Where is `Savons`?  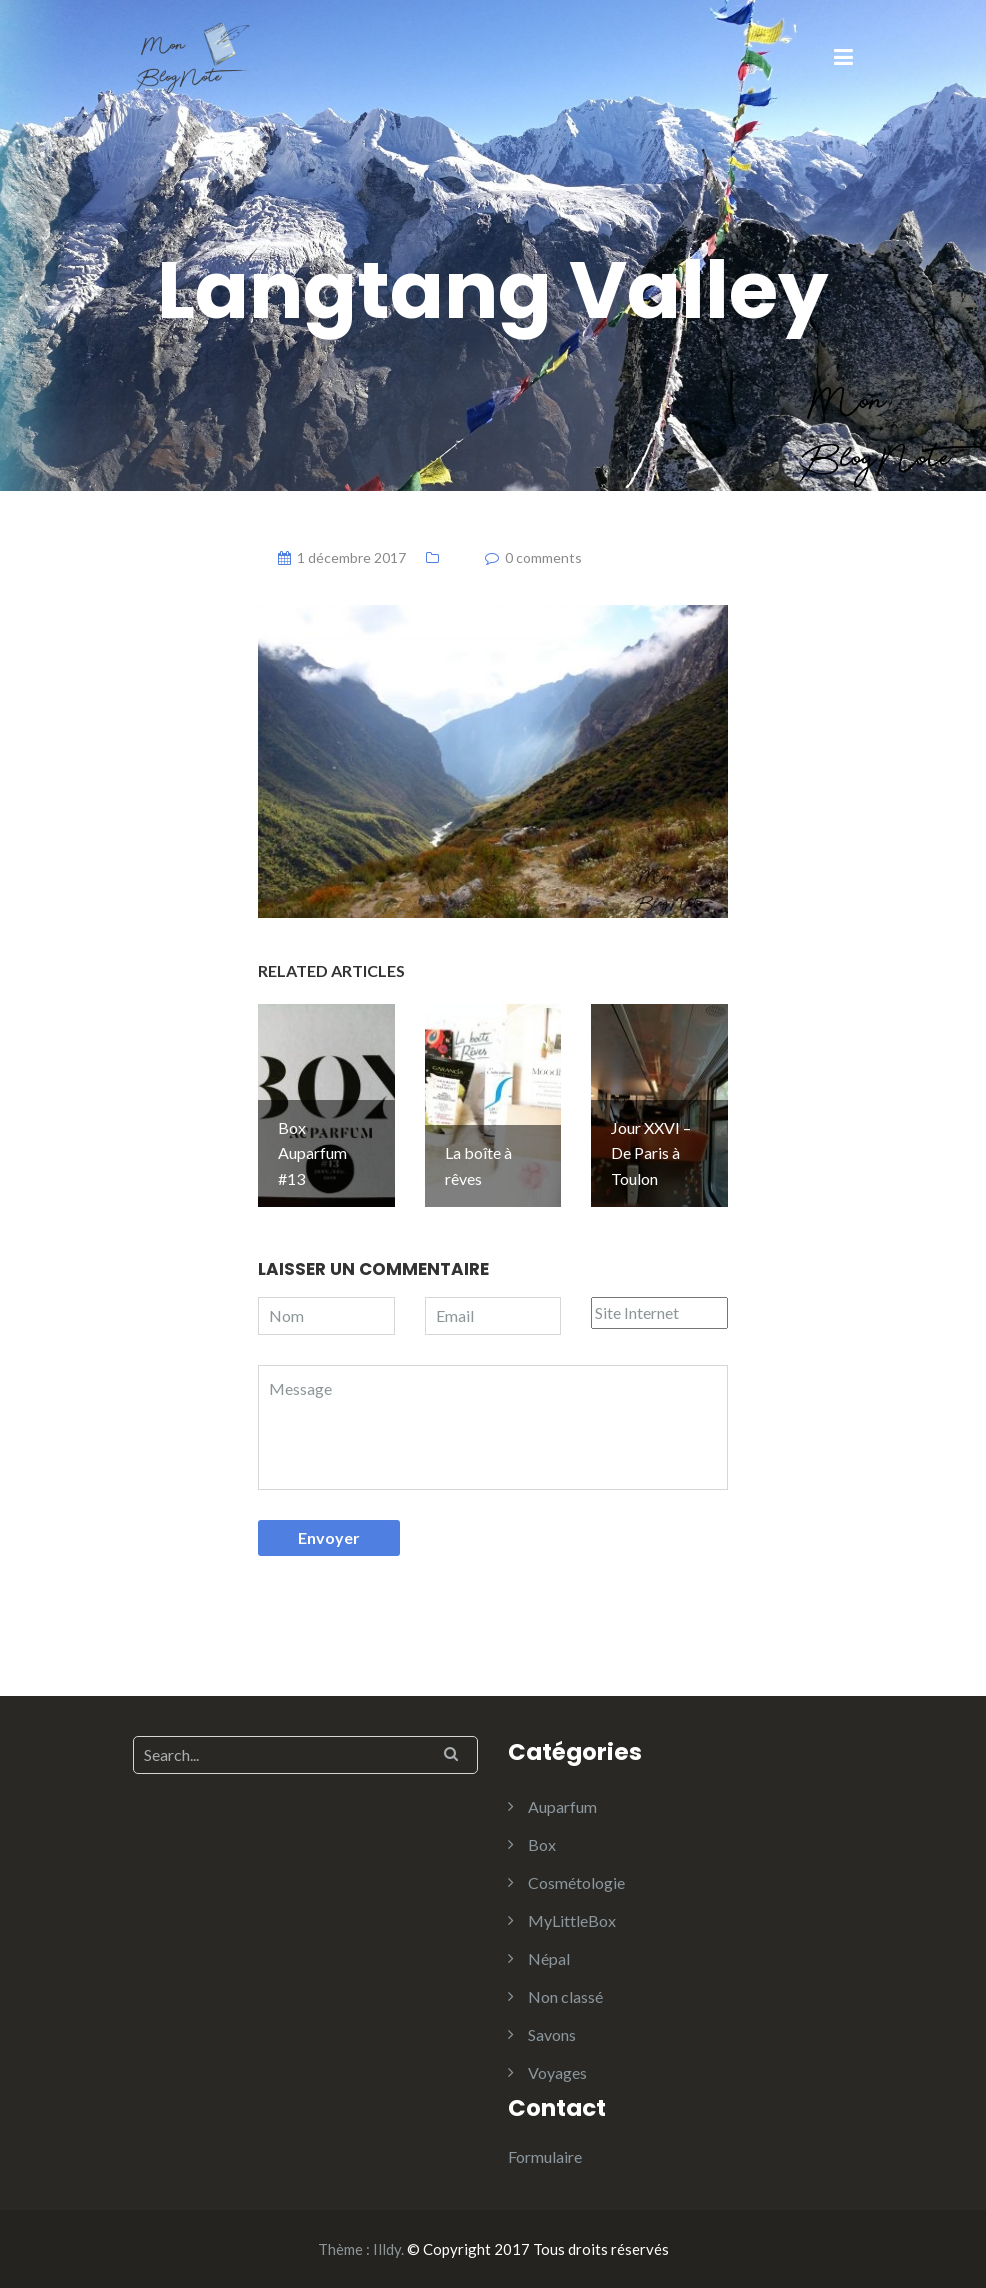
Savons is located at coordinates (552, 2034).